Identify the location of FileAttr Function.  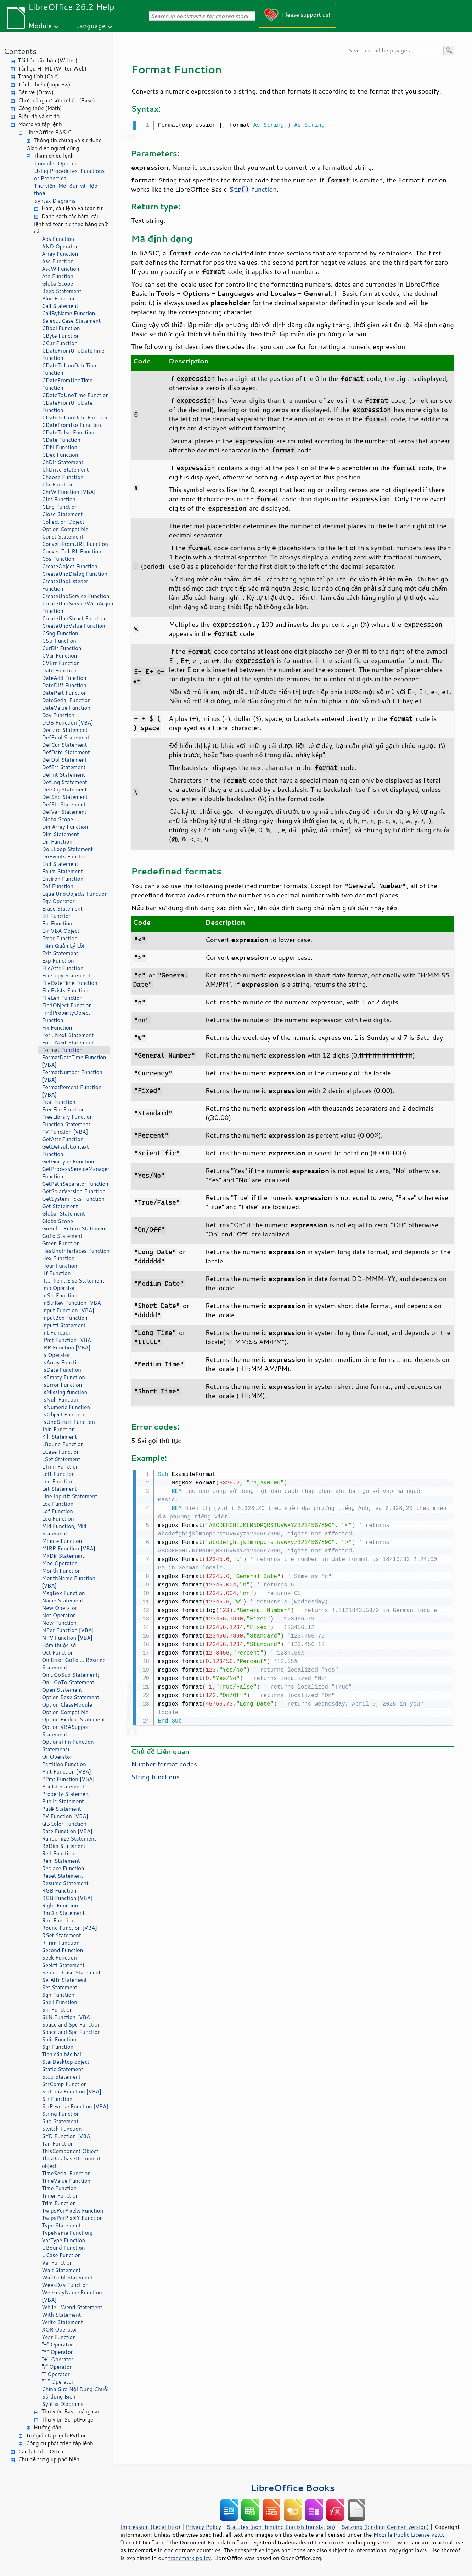
(62, 968).